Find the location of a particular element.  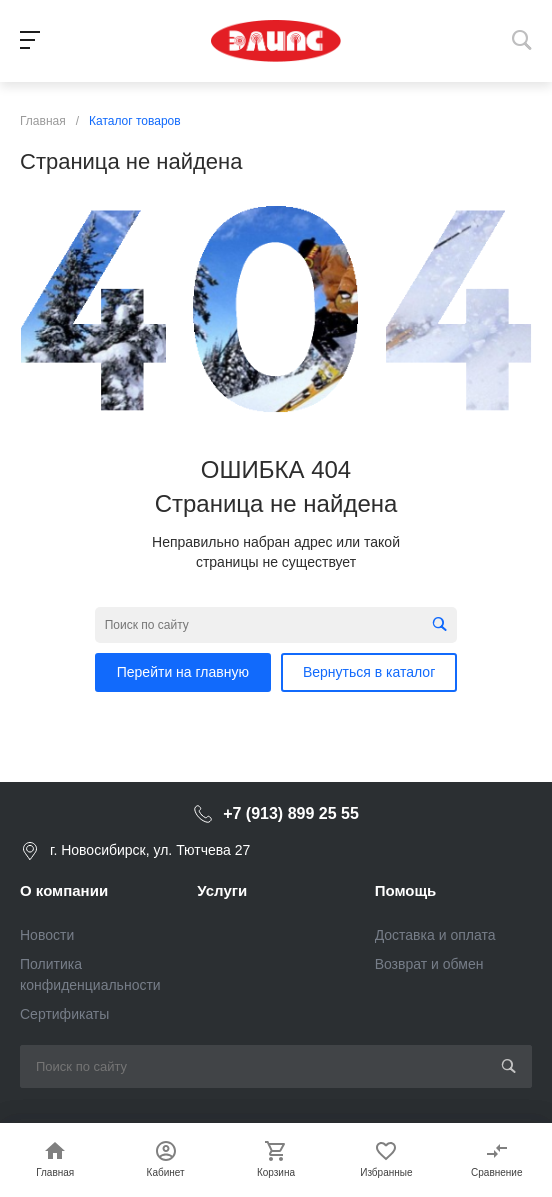

Услуги is located at coordinates (222, 890).